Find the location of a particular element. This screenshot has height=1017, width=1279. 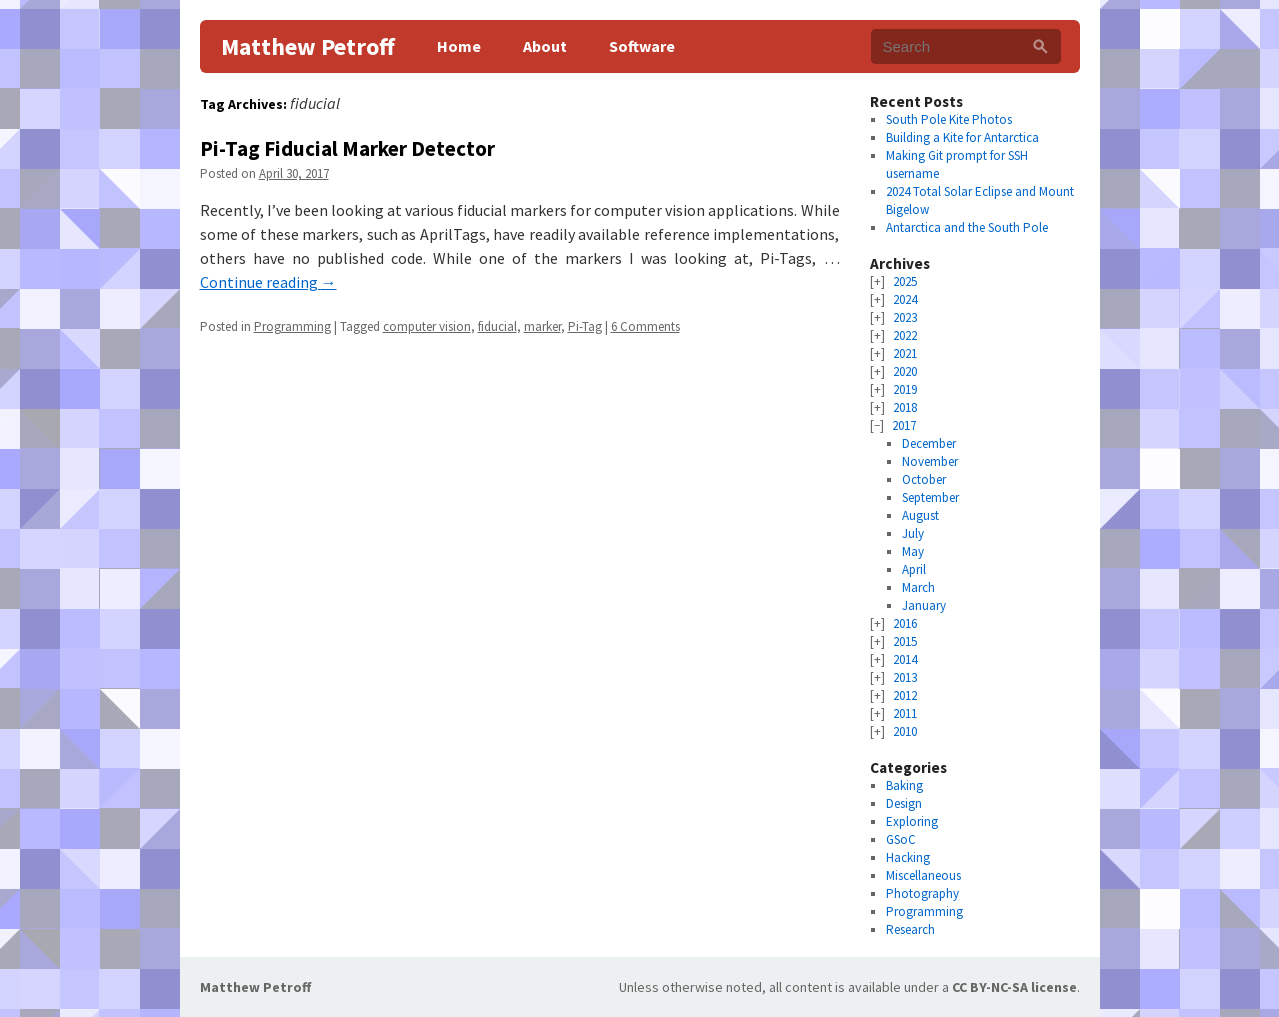

May is located at coordinates (913, 551).